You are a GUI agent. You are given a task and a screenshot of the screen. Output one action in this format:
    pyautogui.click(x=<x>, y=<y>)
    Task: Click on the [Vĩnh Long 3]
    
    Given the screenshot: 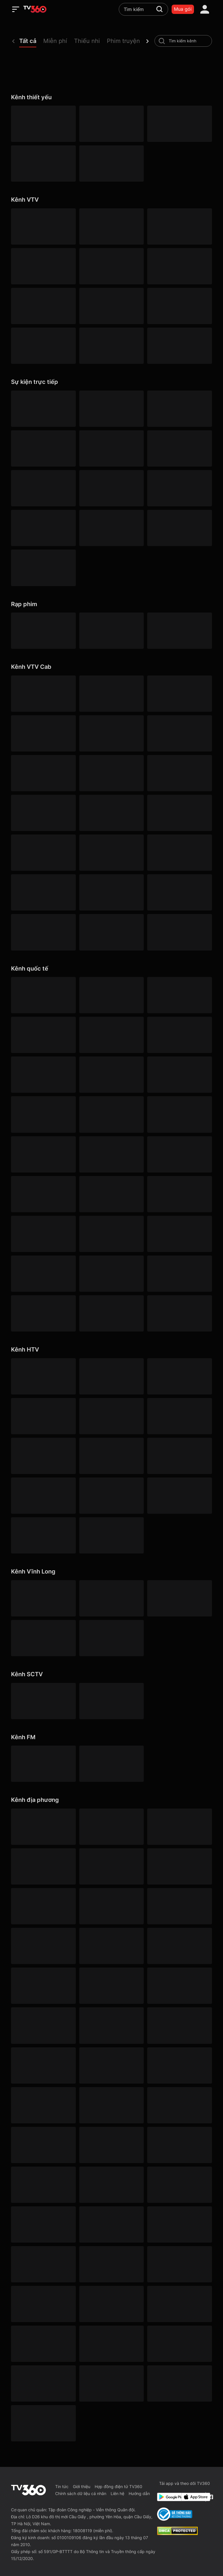 What is the action you would take?
    pyautogui.click(x=179, y=1598)
    